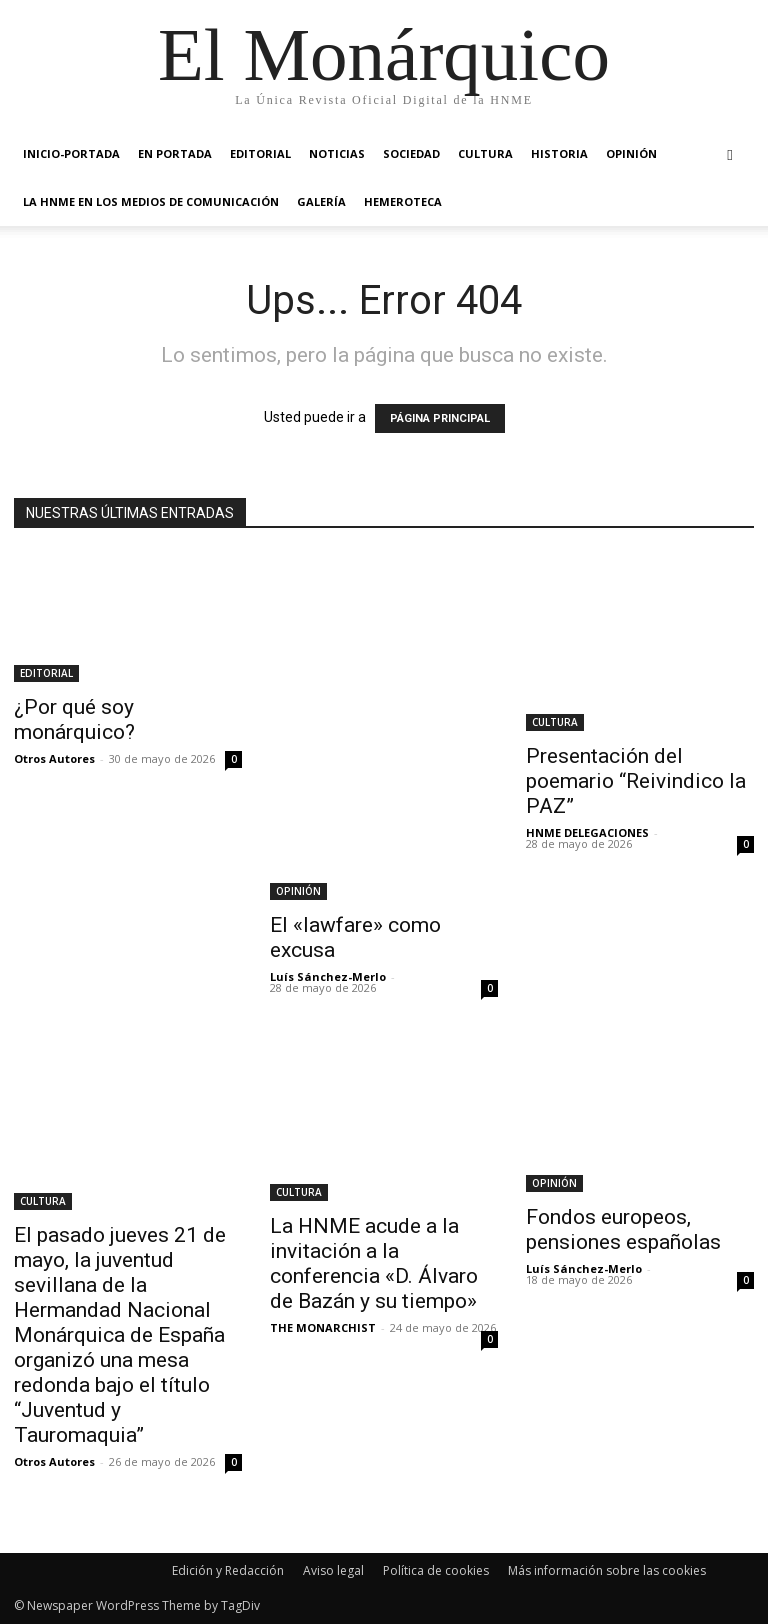  I want to click on HISTORIA, so click(559, 153).